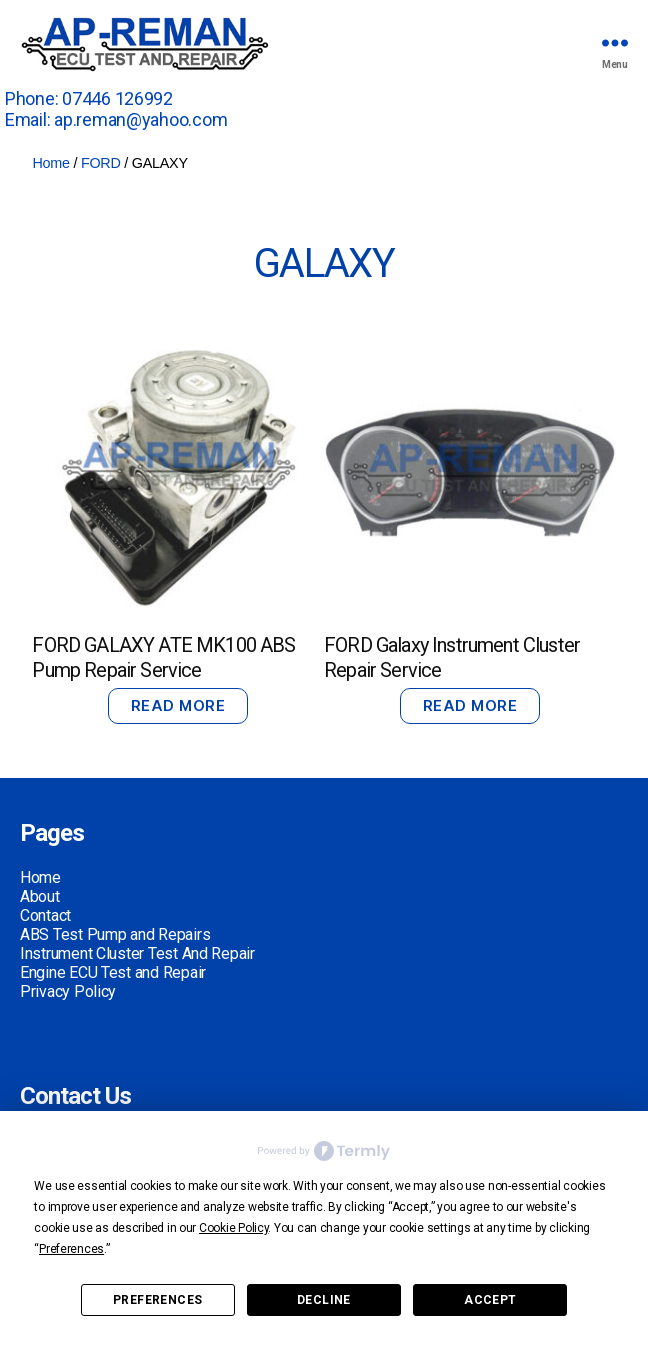 The image size is (648, 1346). What do you see at coordinates (324, 1300) in the screenshot?
I see `Decline` at bounding box center [324, 1300].